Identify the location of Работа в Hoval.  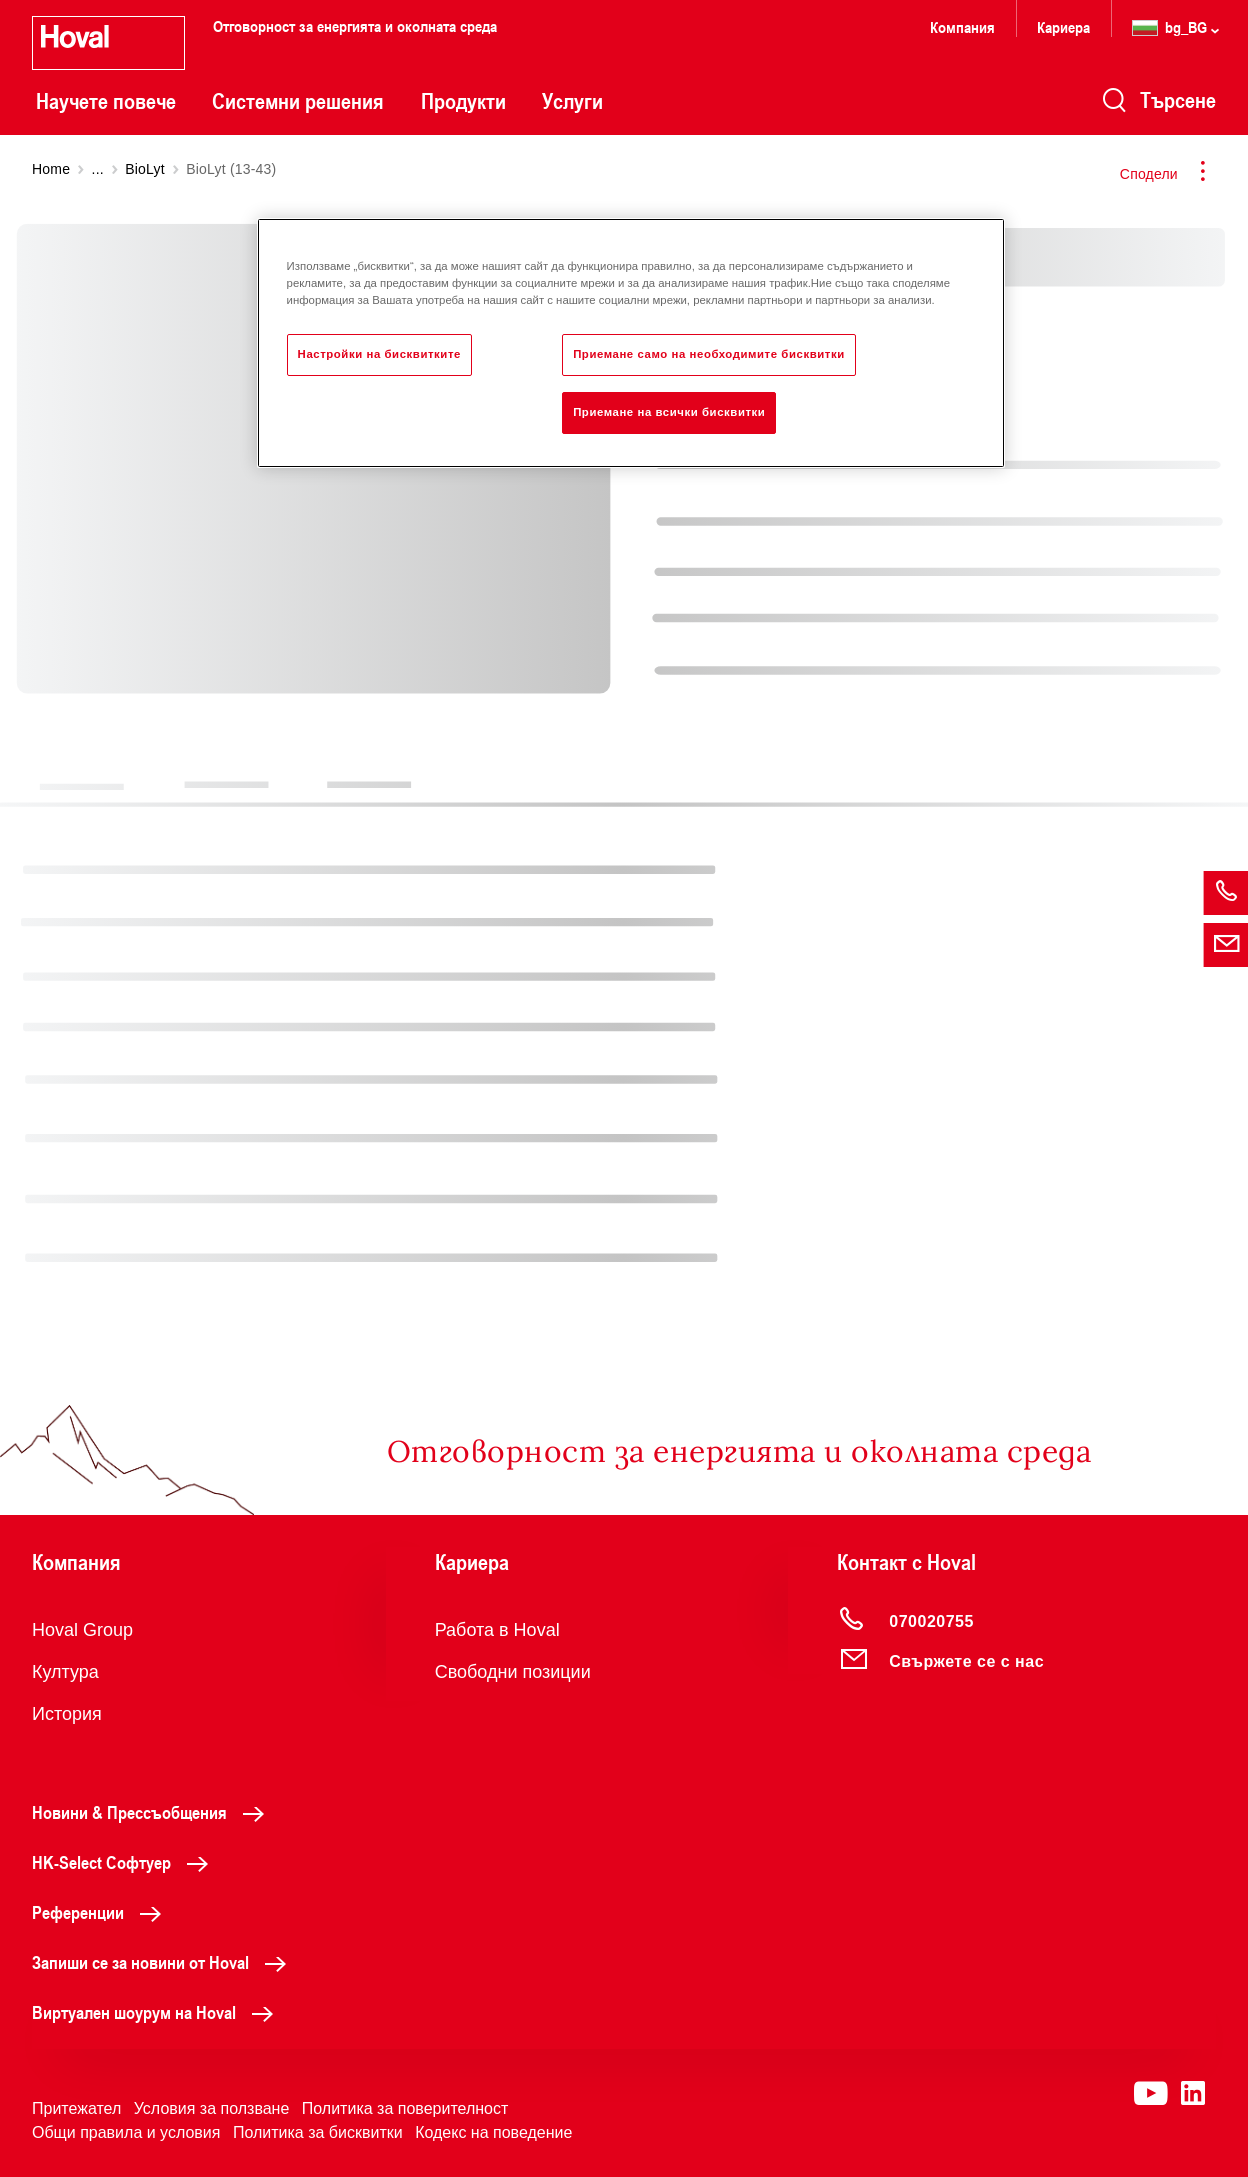
(497, 1630).